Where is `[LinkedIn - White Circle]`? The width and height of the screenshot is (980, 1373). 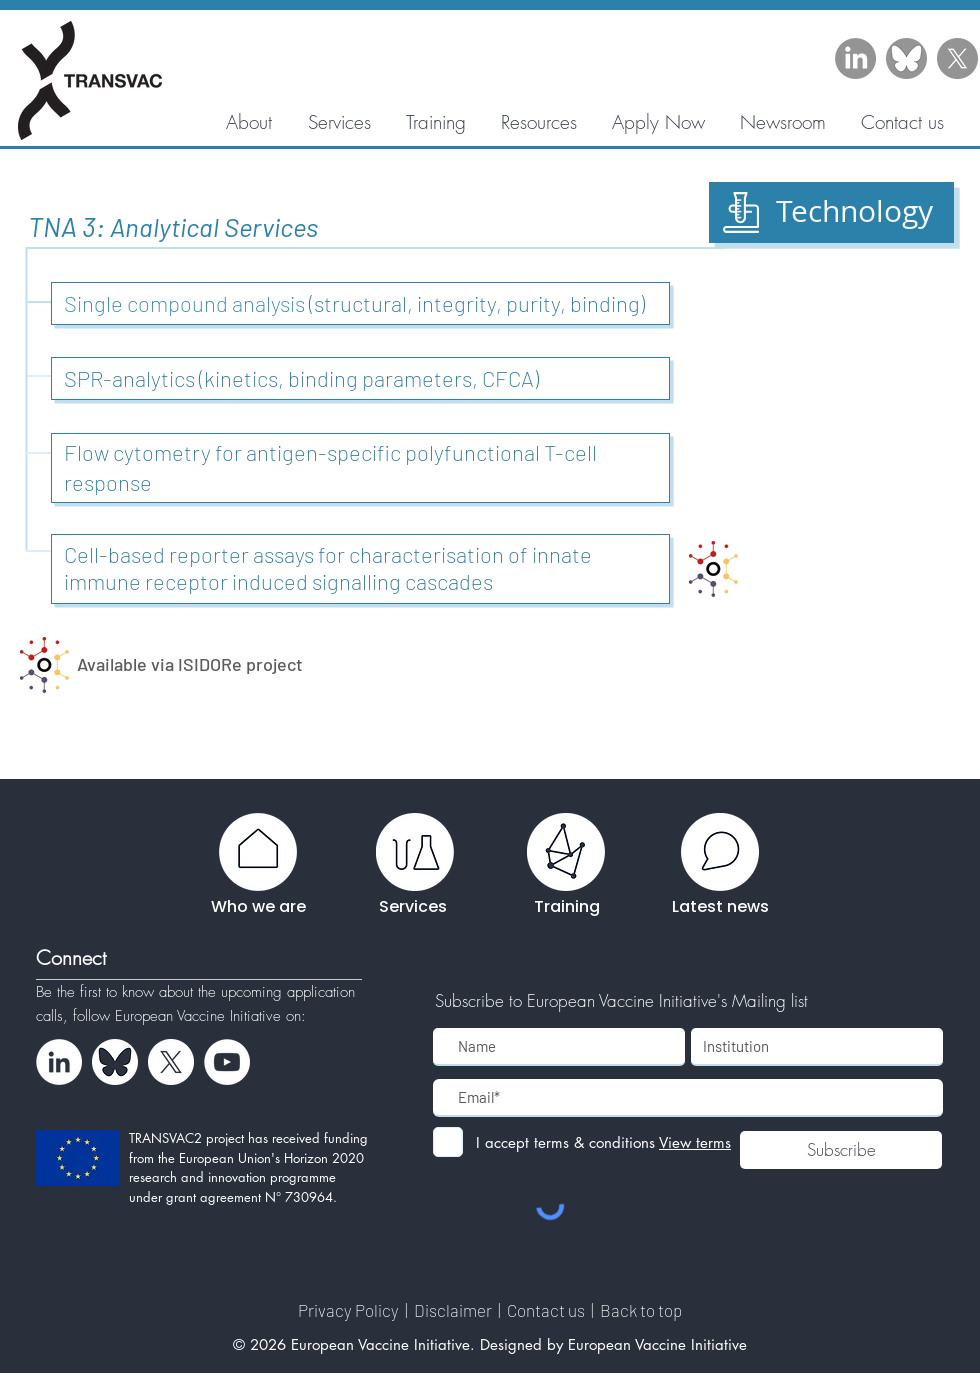 [LinkedIn - White Circle] is located at coordinates (59, 1062).